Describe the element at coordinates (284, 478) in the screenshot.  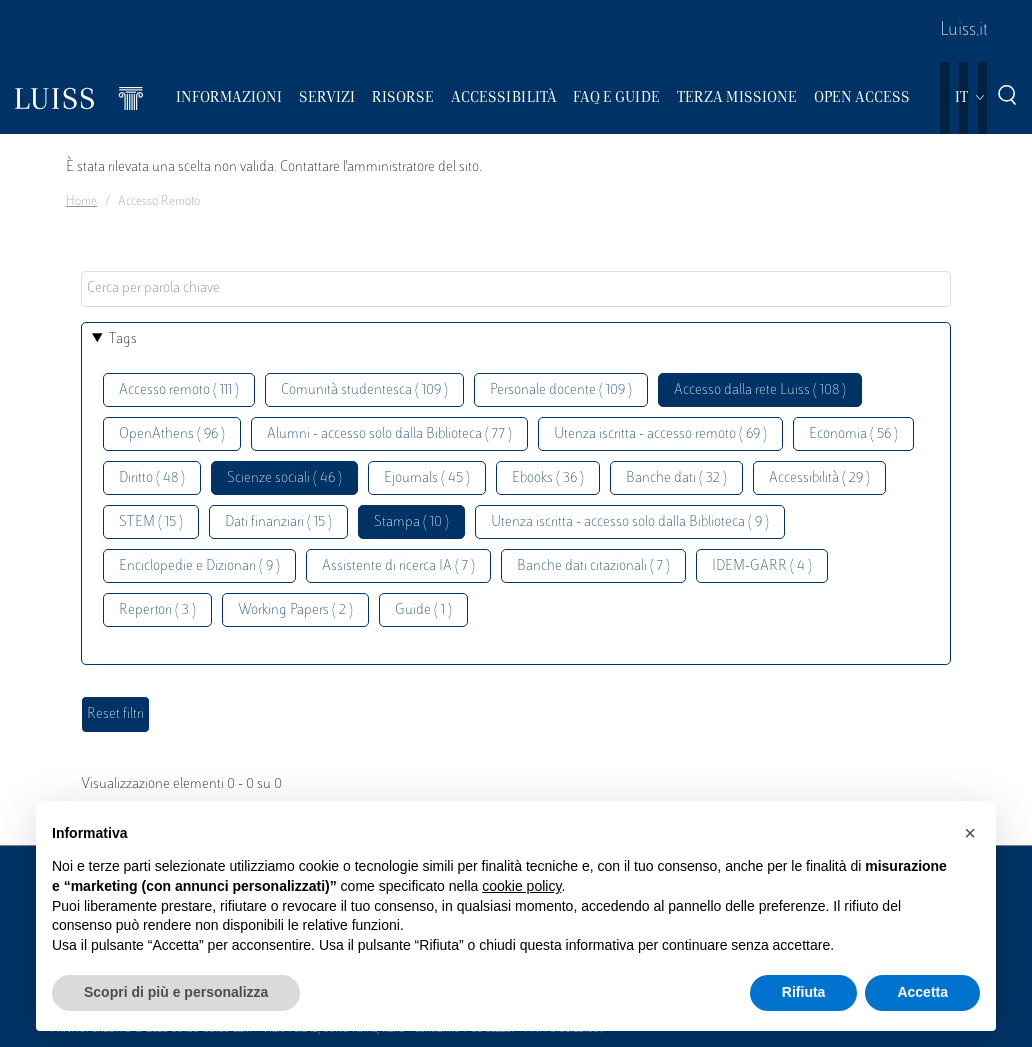
I see `Scienze sociali ( 46 )` at that location.